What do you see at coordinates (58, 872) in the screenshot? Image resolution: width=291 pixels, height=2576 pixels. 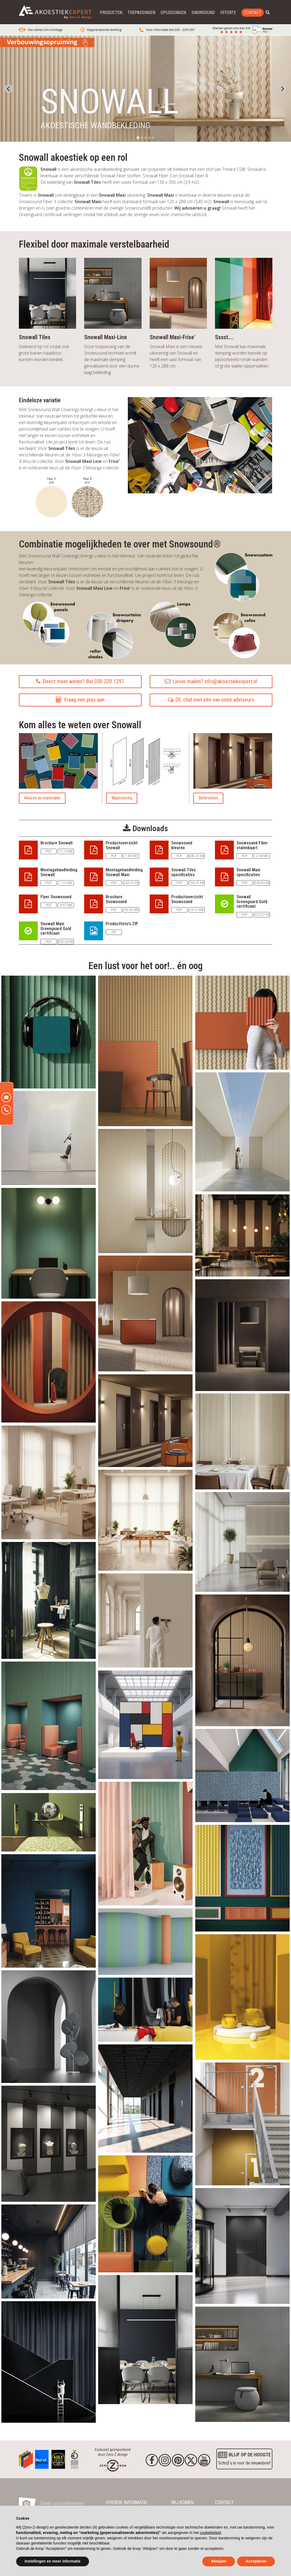 I see `Montagehandleiding Snowall` at bounding box center [58, 872].